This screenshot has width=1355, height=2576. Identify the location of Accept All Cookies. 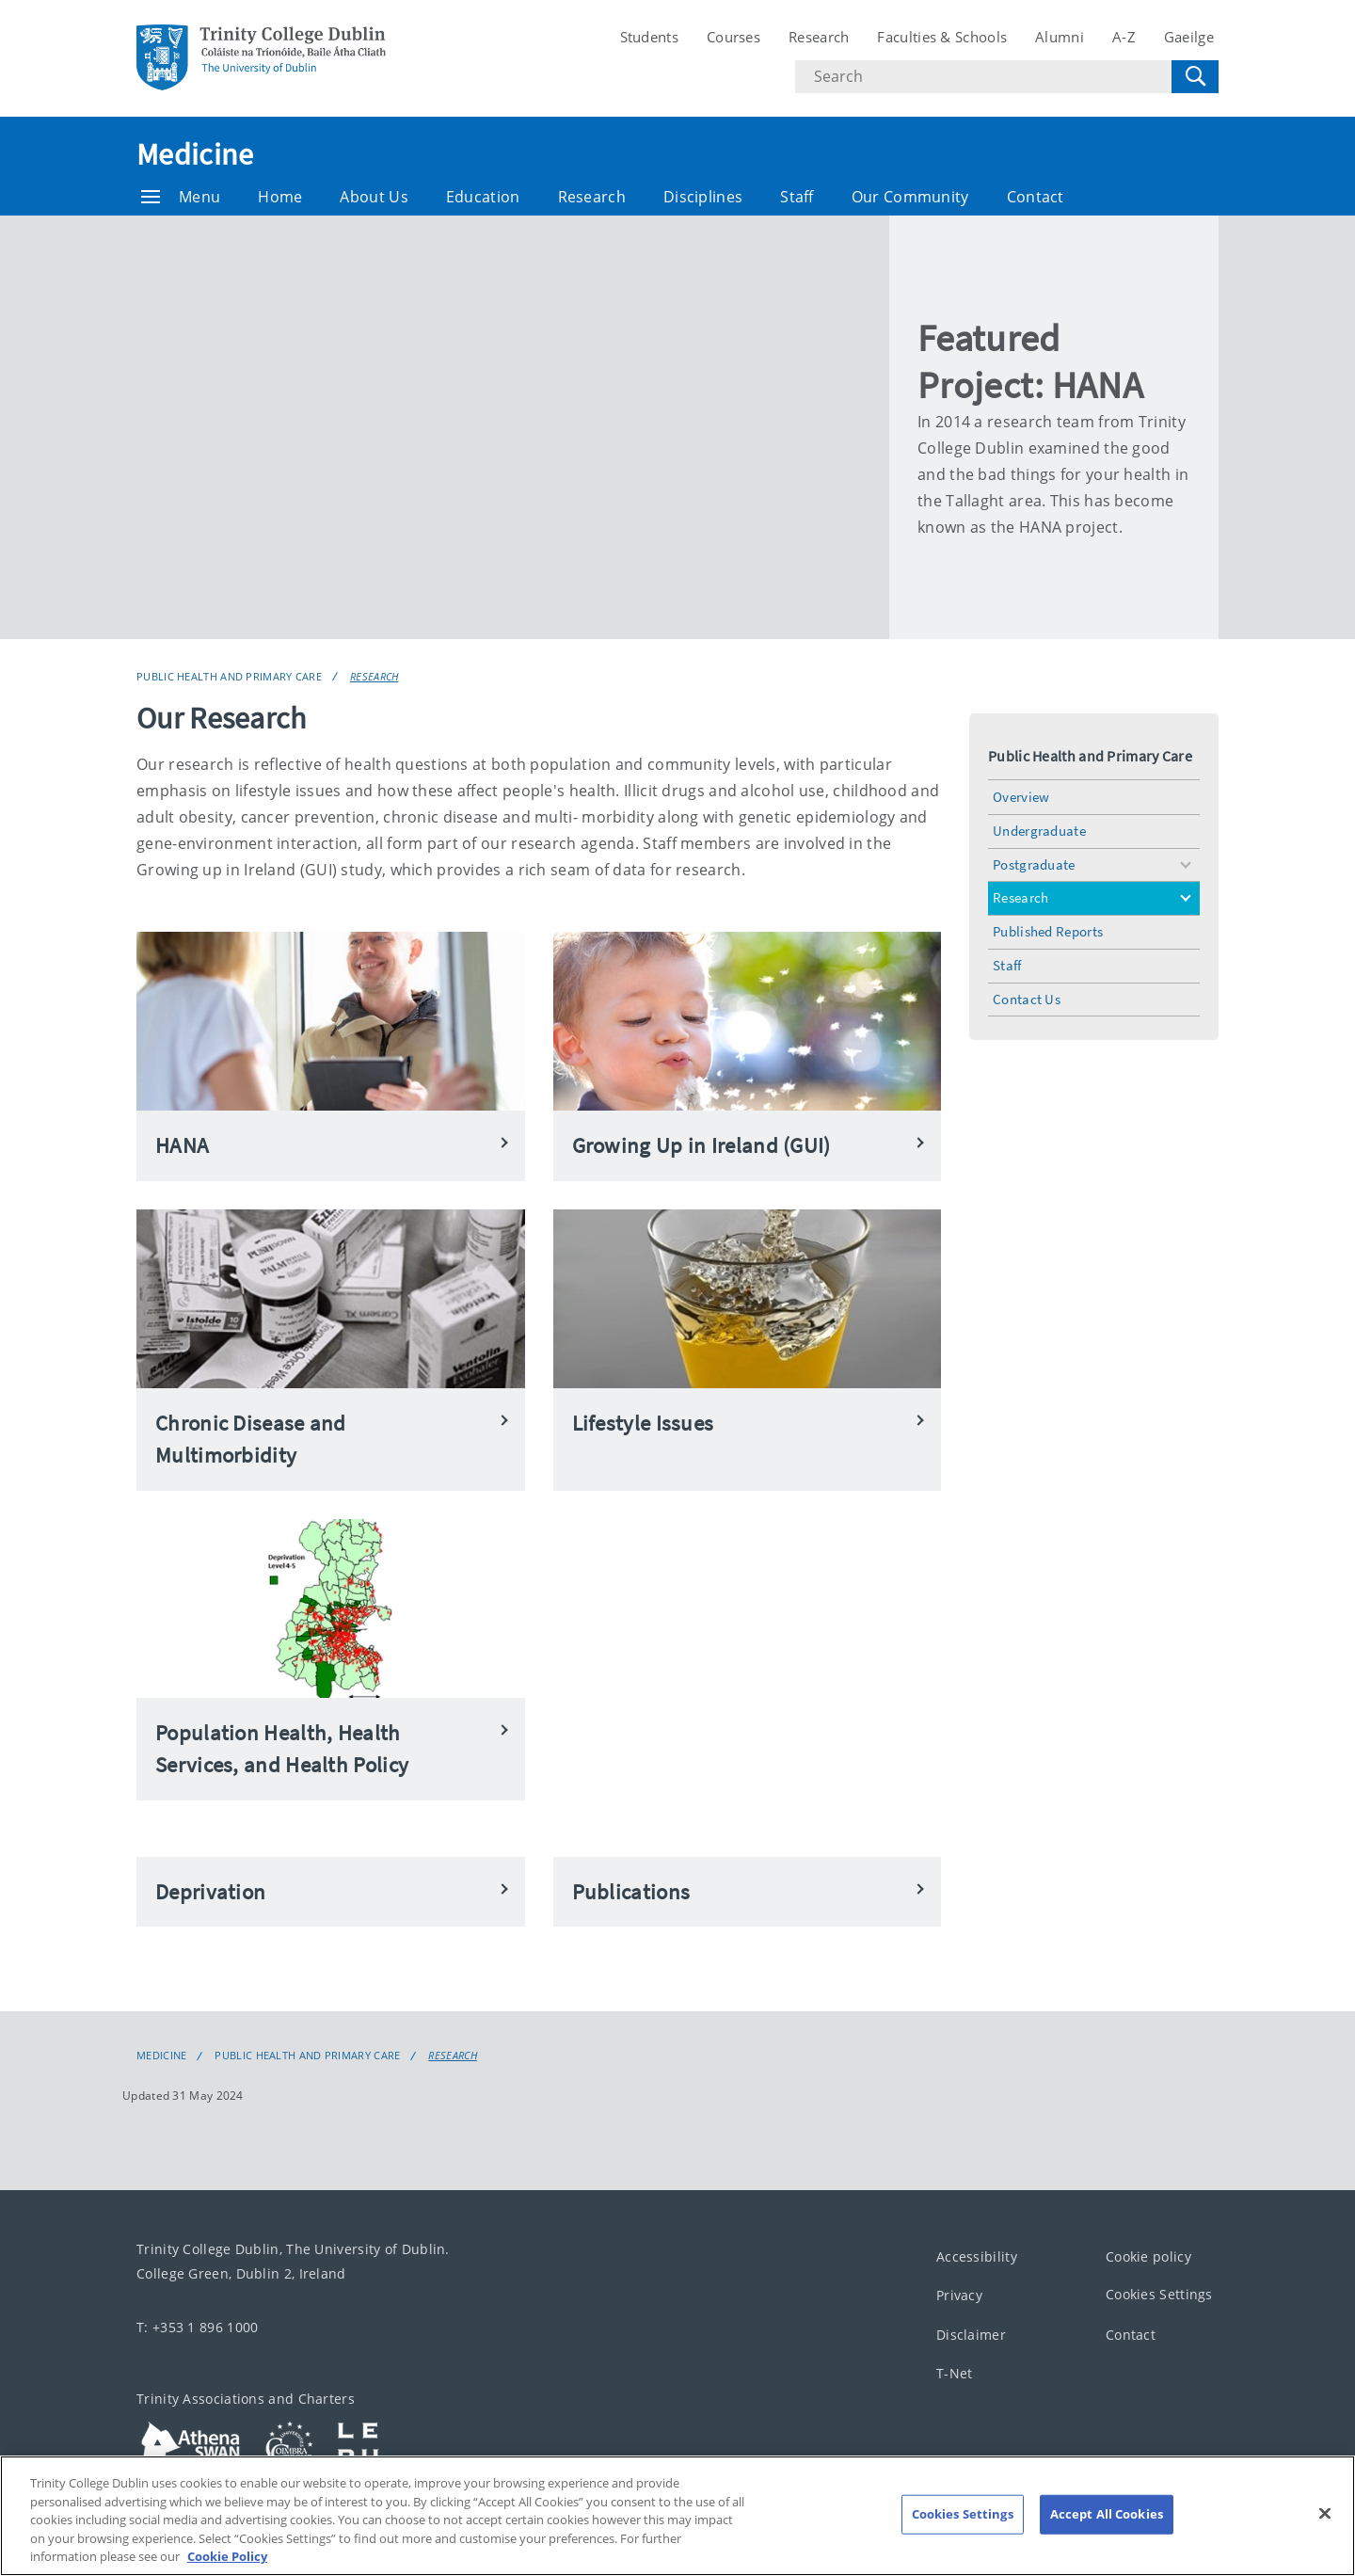
(1106, 2513).